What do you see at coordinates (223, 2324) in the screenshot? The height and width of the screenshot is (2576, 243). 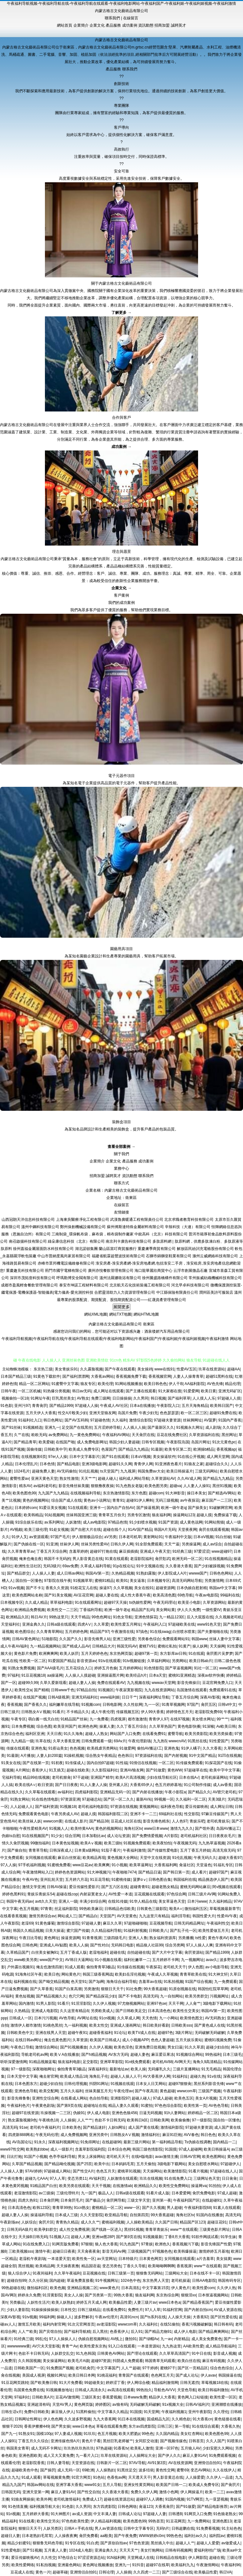 I see `韩日韩有码` at bounding box center [223, 2324].